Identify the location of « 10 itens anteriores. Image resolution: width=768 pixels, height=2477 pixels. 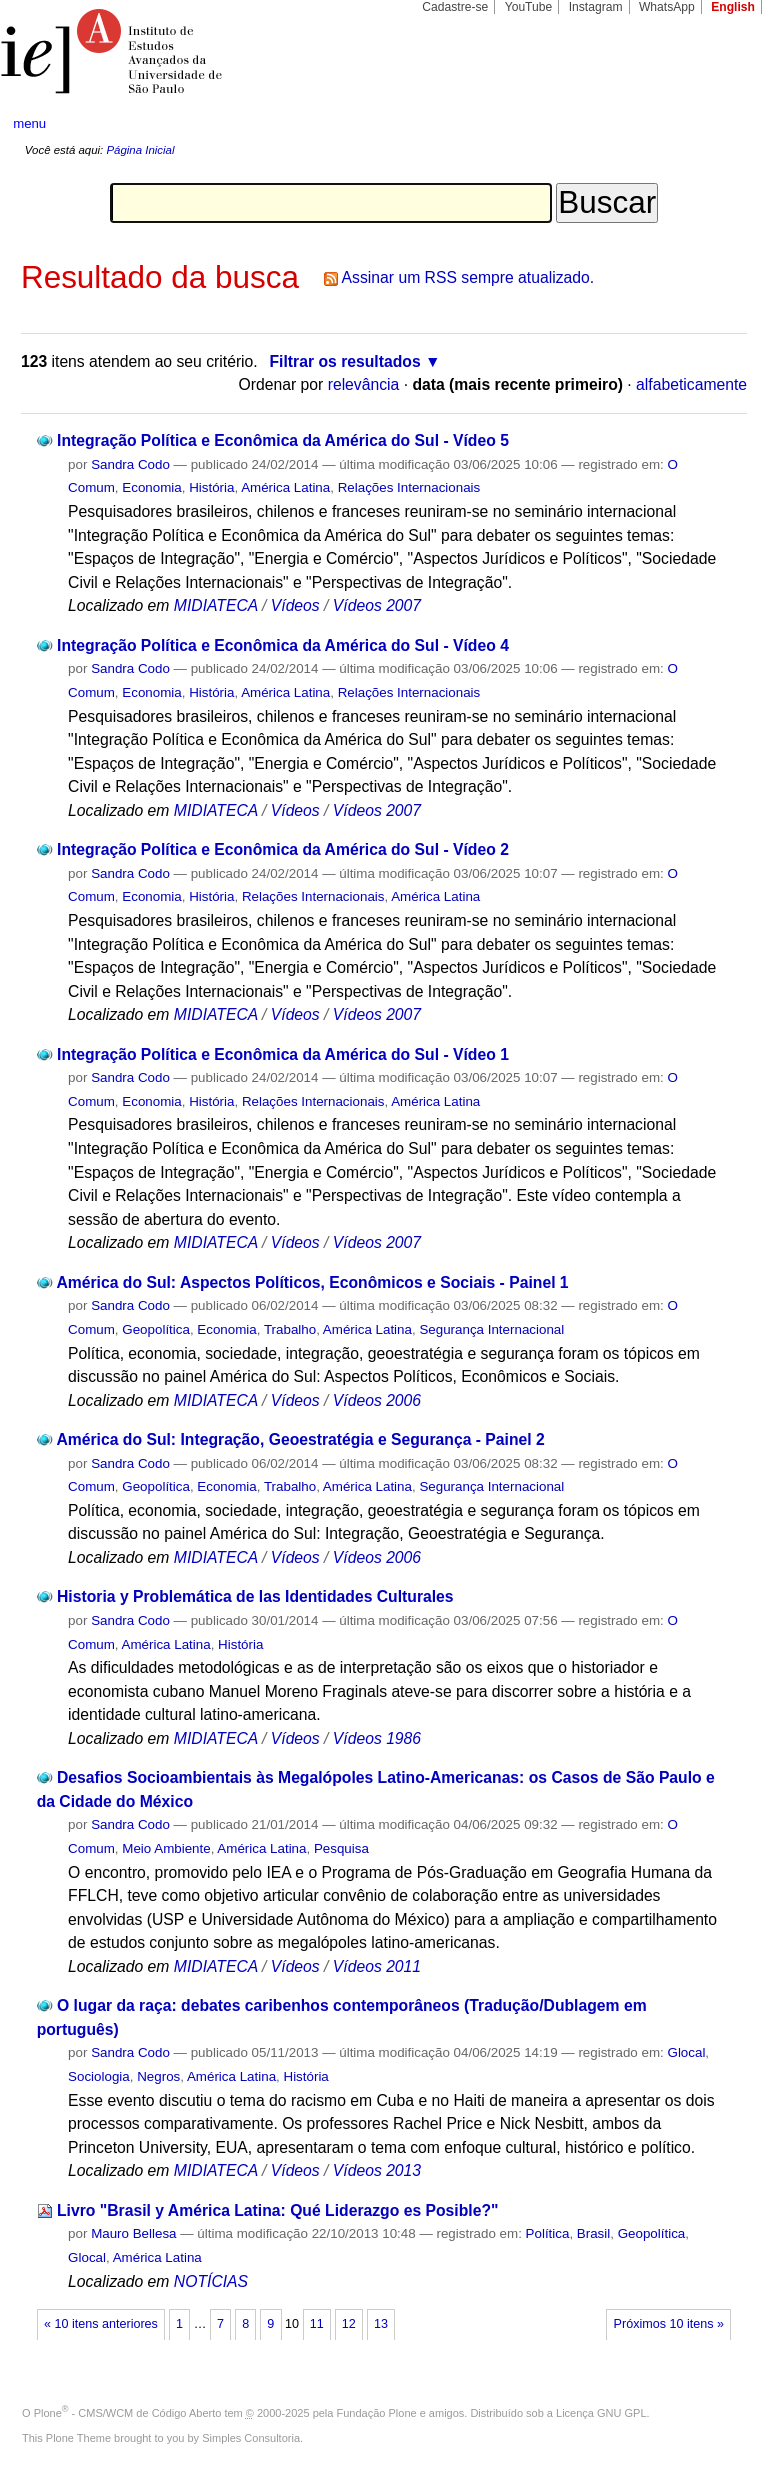
(101, 2324).